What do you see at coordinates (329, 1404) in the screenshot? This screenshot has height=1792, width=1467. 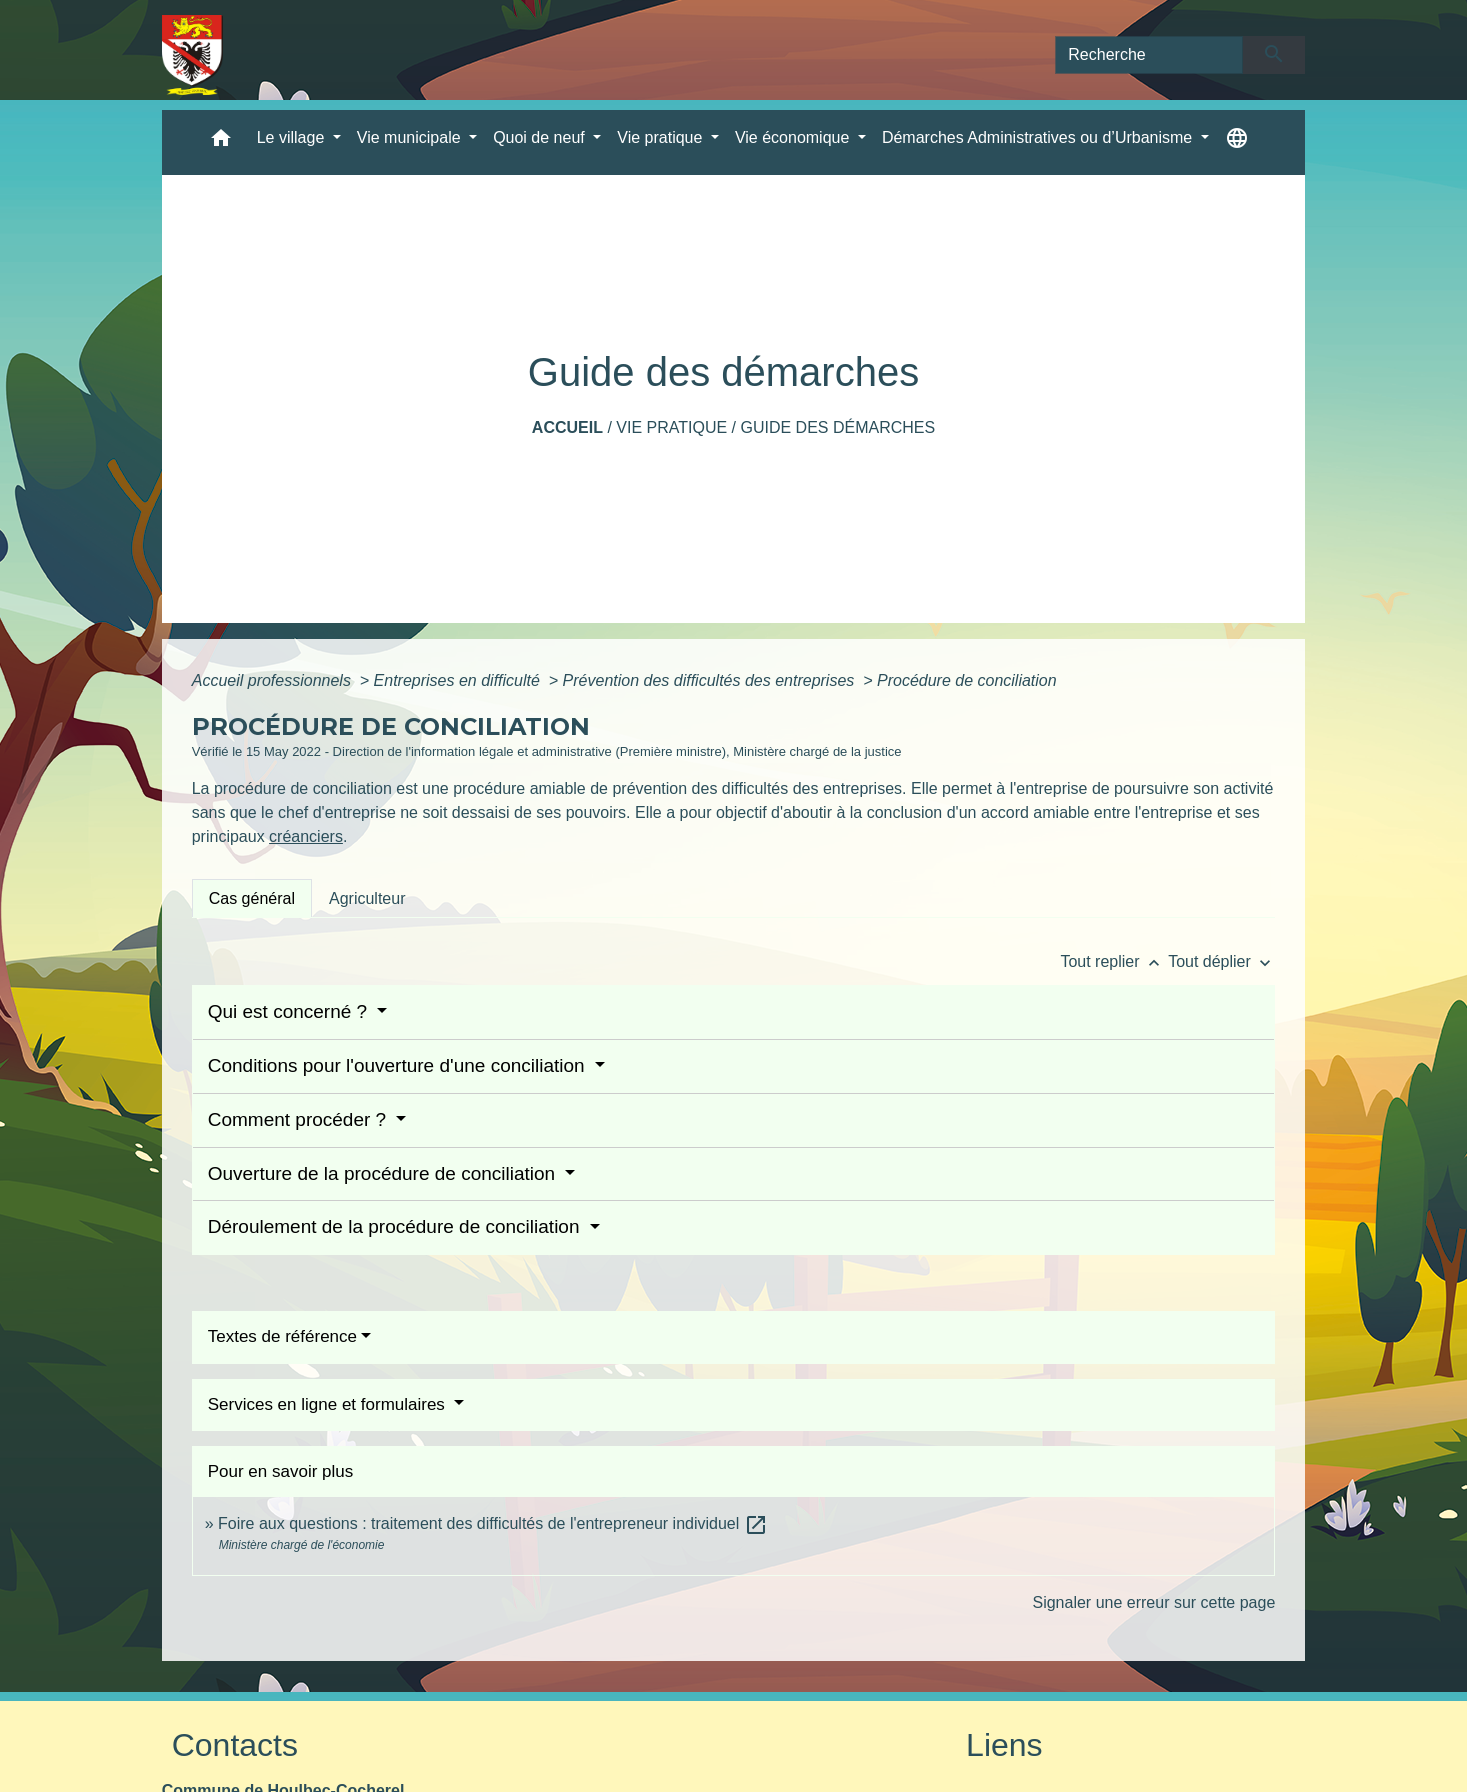 I see `Services en ligne et formulaires` at bounding box center [329, 1404].